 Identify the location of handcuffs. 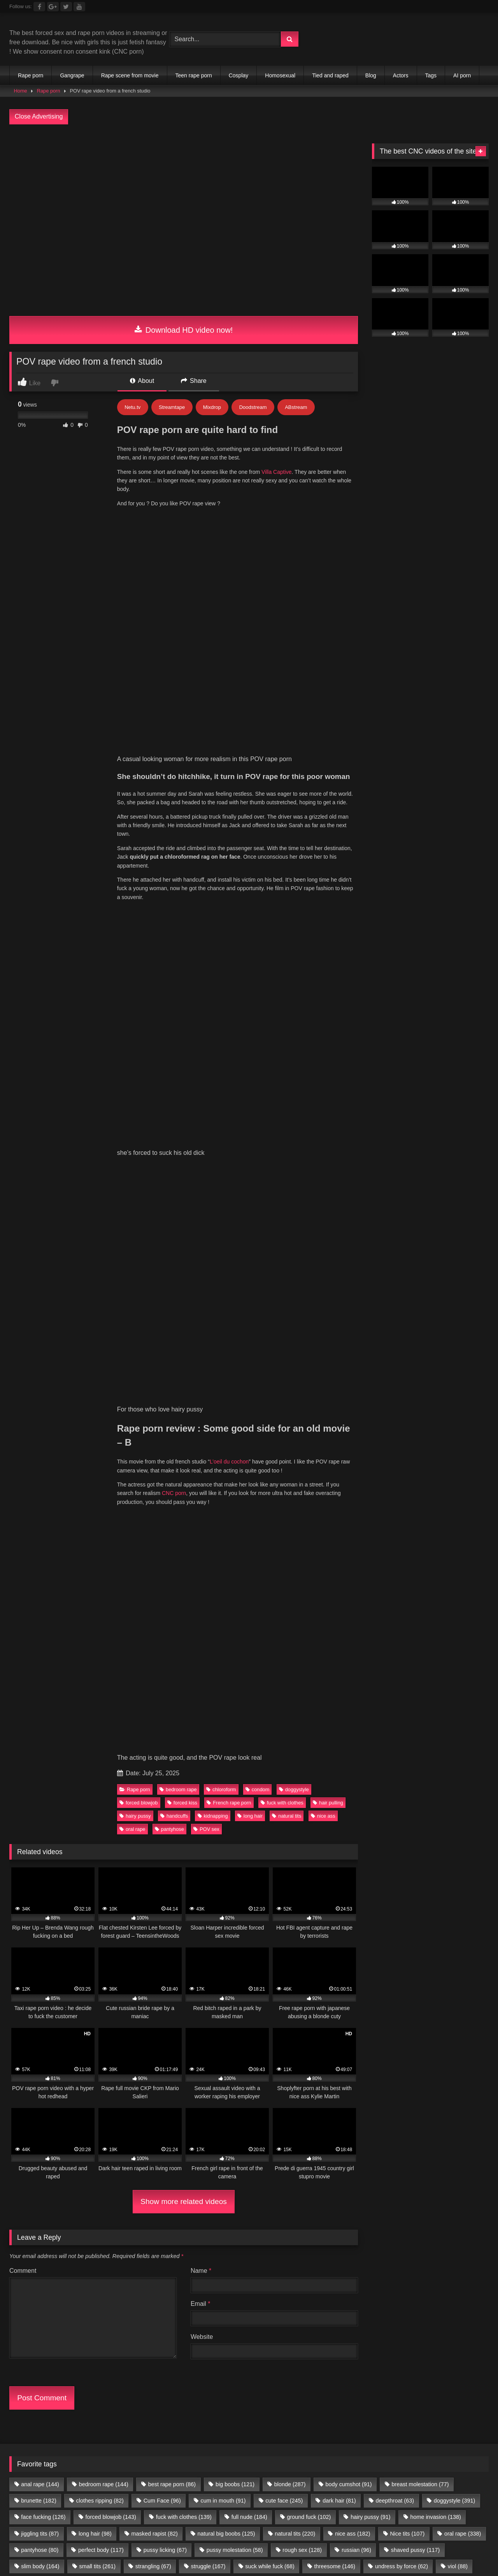
(174, 903).